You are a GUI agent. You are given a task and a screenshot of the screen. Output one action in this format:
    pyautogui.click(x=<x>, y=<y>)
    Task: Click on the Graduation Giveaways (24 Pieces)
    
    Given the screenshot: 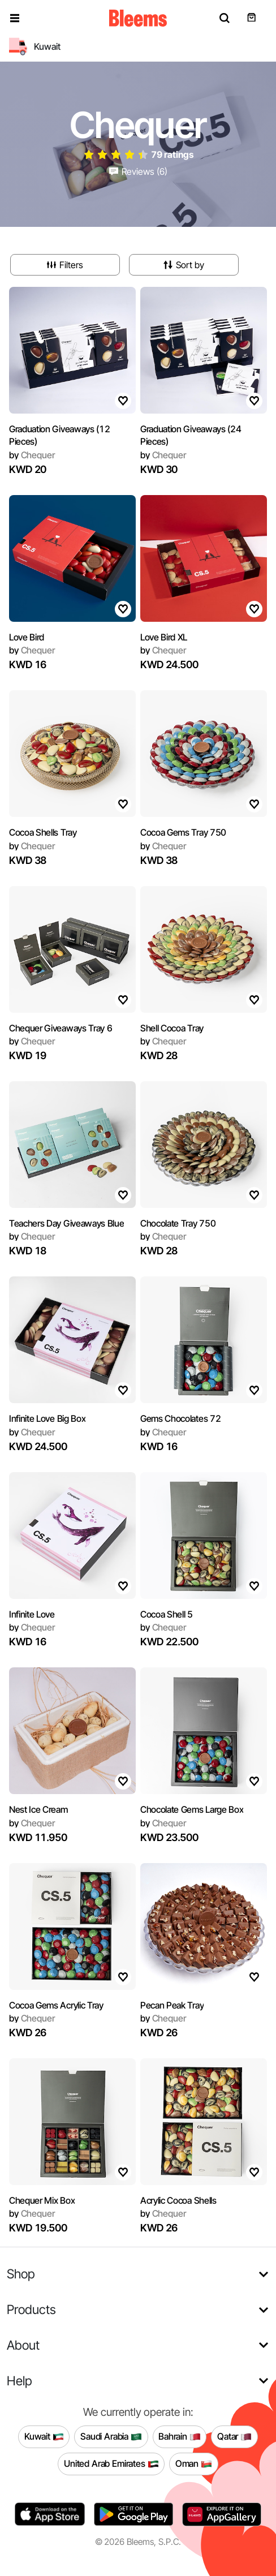 What is the action you would take?
    pyautogui.click(x=190, y=435)
    